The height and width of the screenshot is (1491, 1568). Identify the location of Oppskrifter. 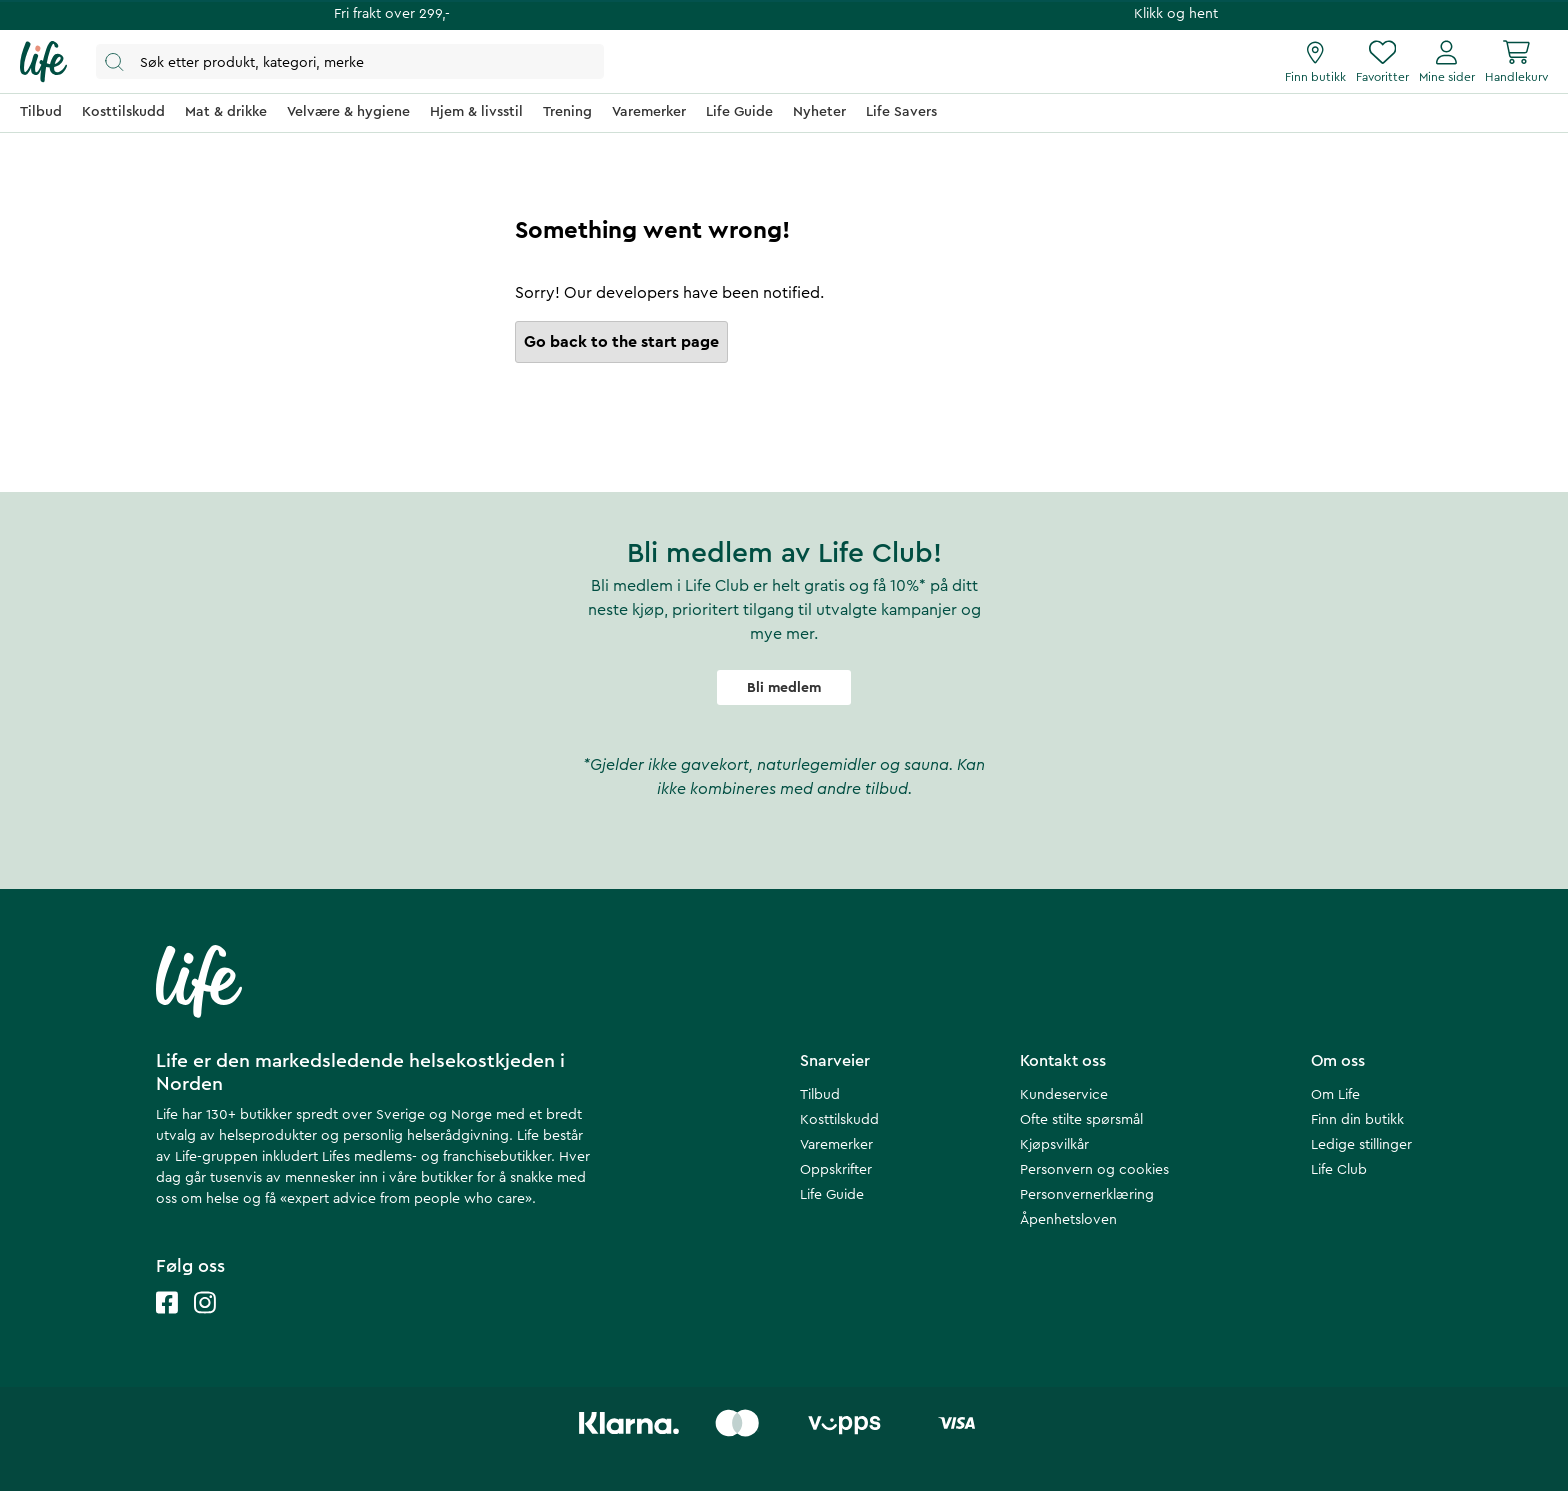
(836, 1170).